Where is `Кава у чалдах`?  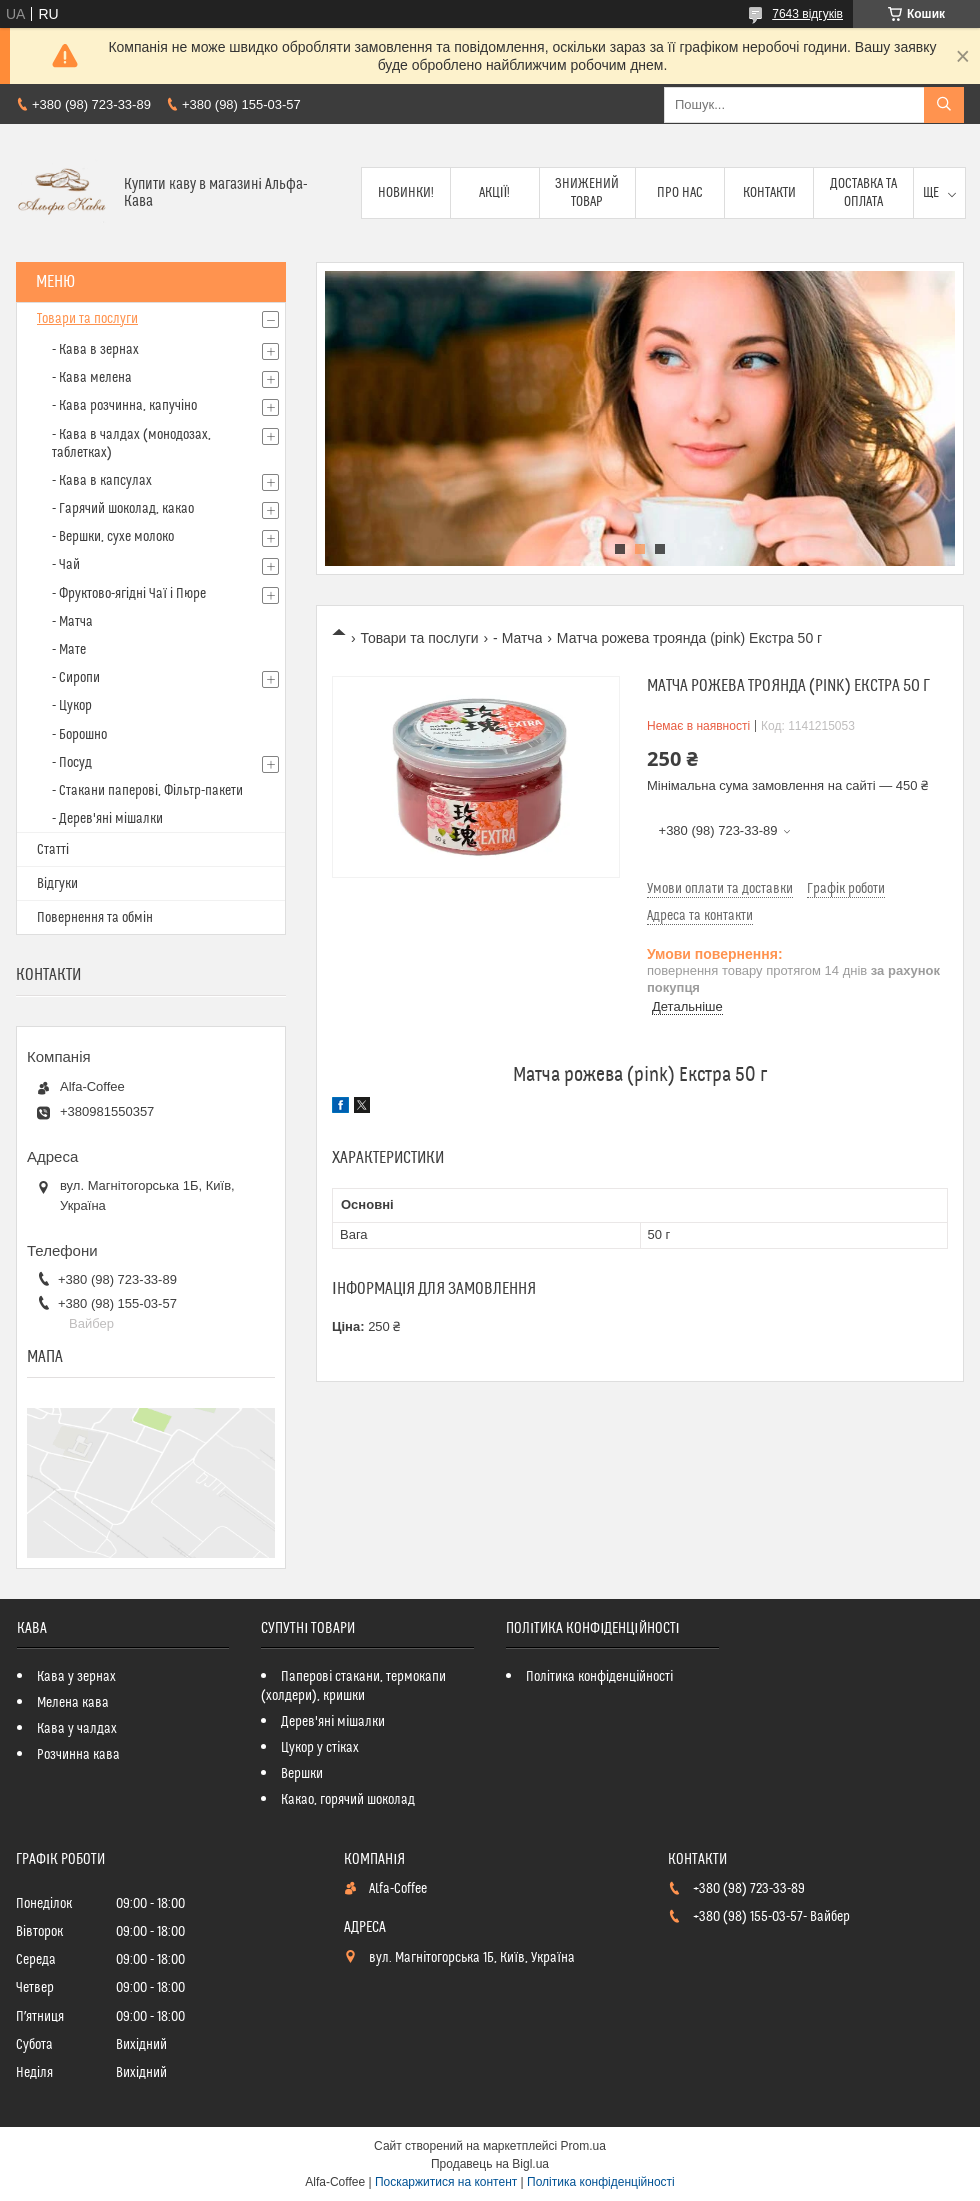 Кава у чалдах is located at coordinates (77, 1729).